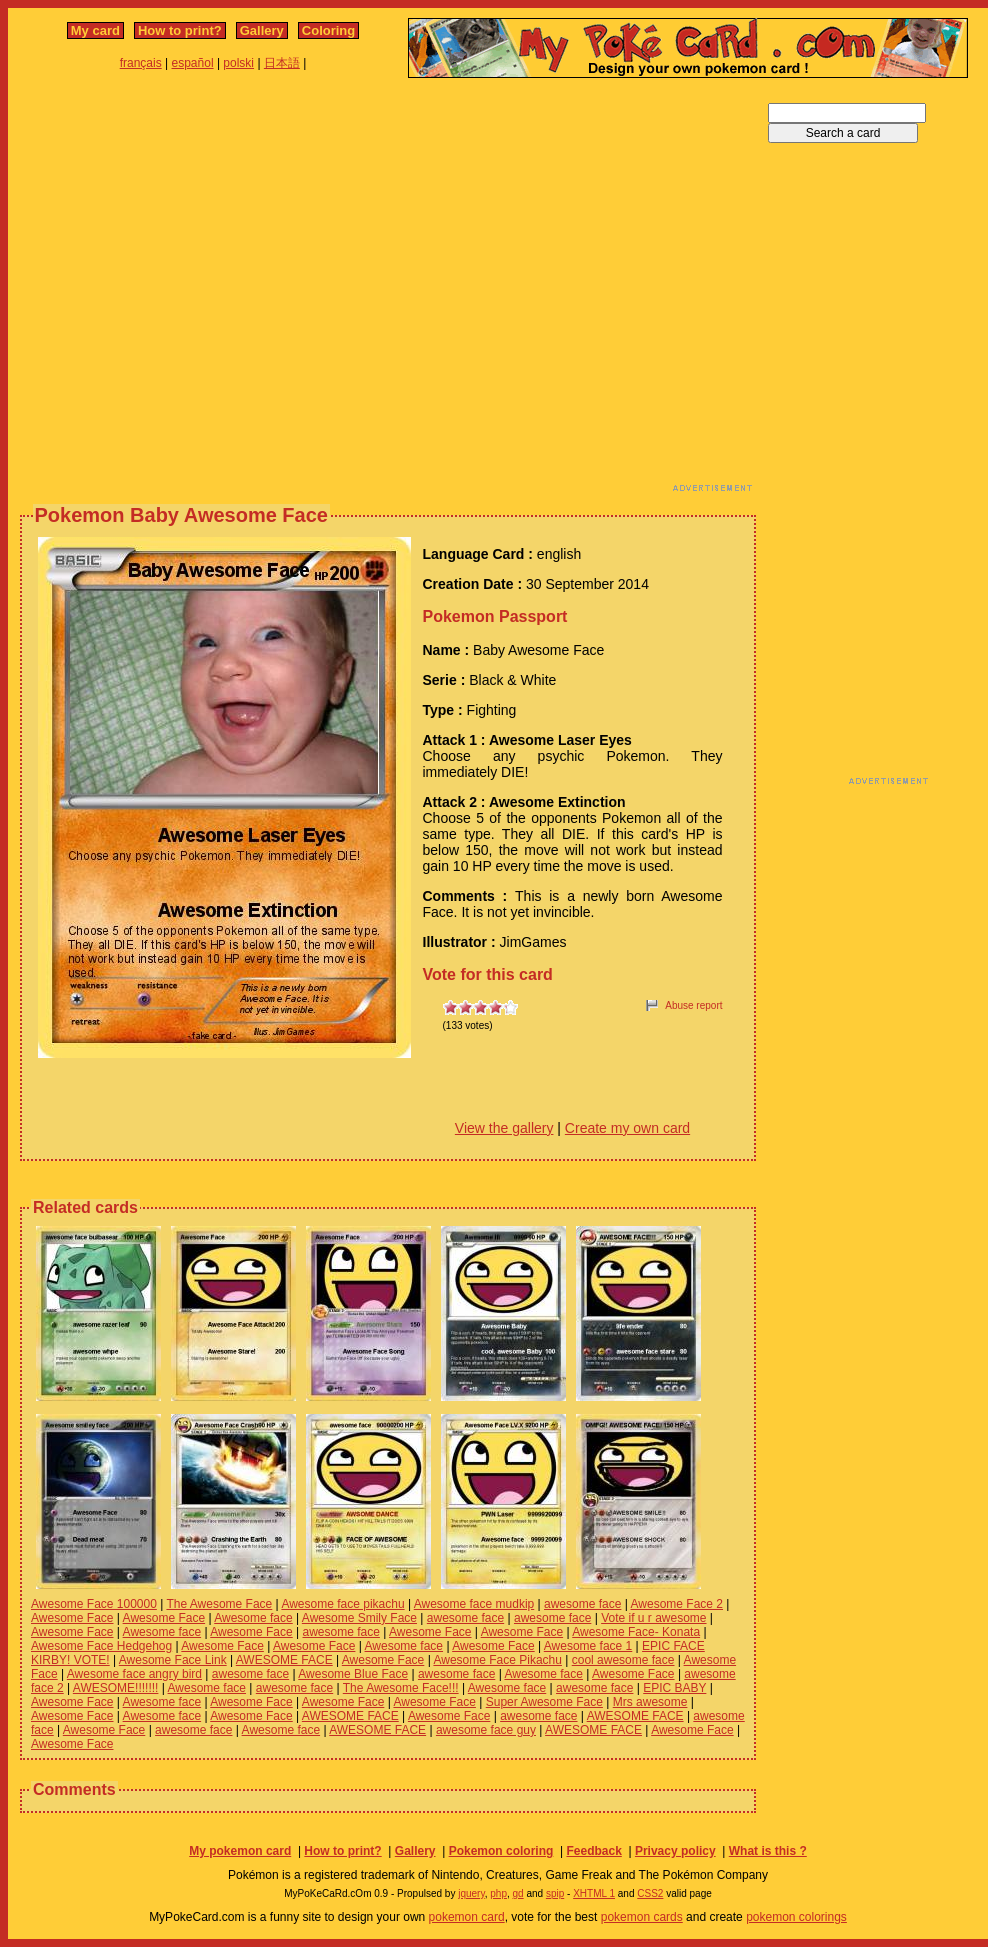 Image resolution: width=988 pixels, height=1947 pixels. What do you see at coordinates (504, 1128) in the screenshot?
I see `View the gallery` at bounding box center [504, 1128].